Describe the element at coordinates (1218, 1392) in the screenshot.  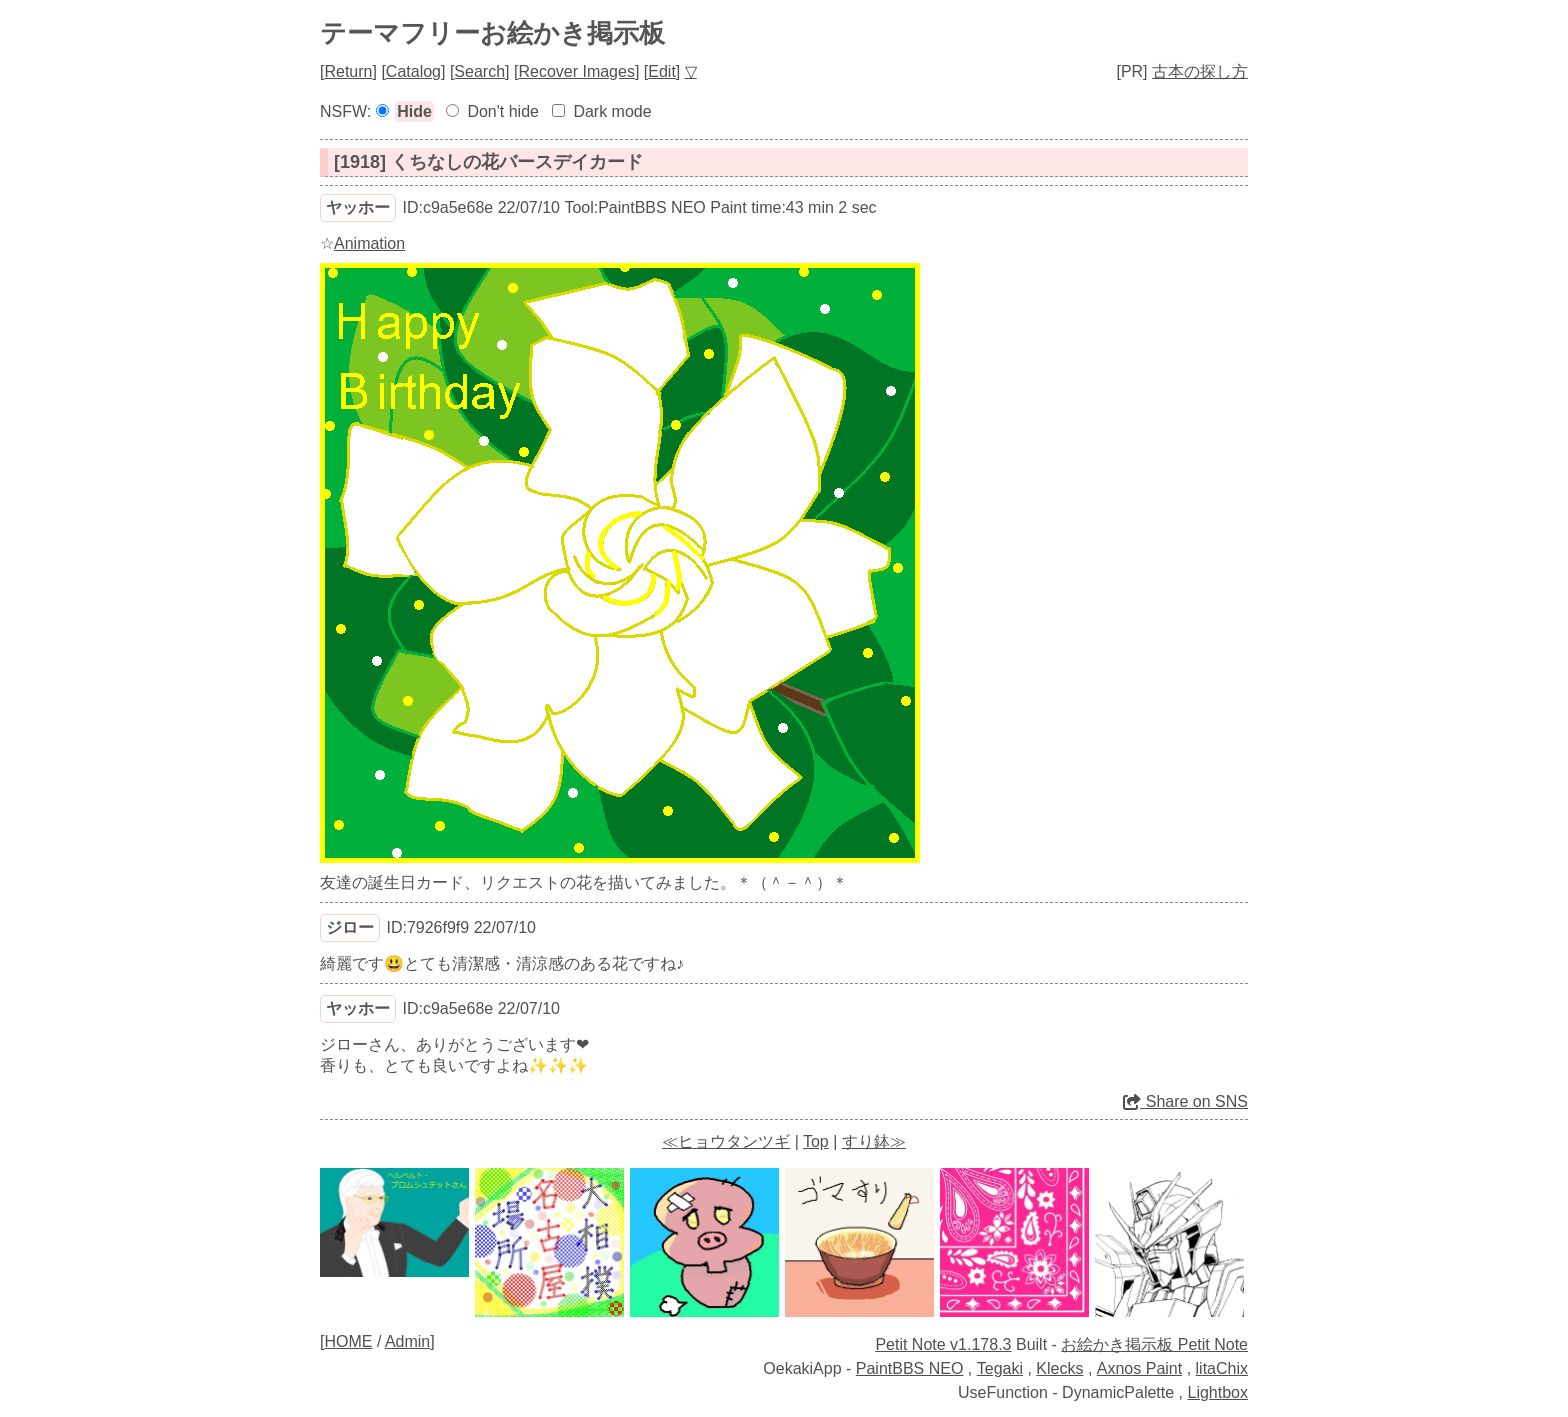
I see `Lightbox` at that location.